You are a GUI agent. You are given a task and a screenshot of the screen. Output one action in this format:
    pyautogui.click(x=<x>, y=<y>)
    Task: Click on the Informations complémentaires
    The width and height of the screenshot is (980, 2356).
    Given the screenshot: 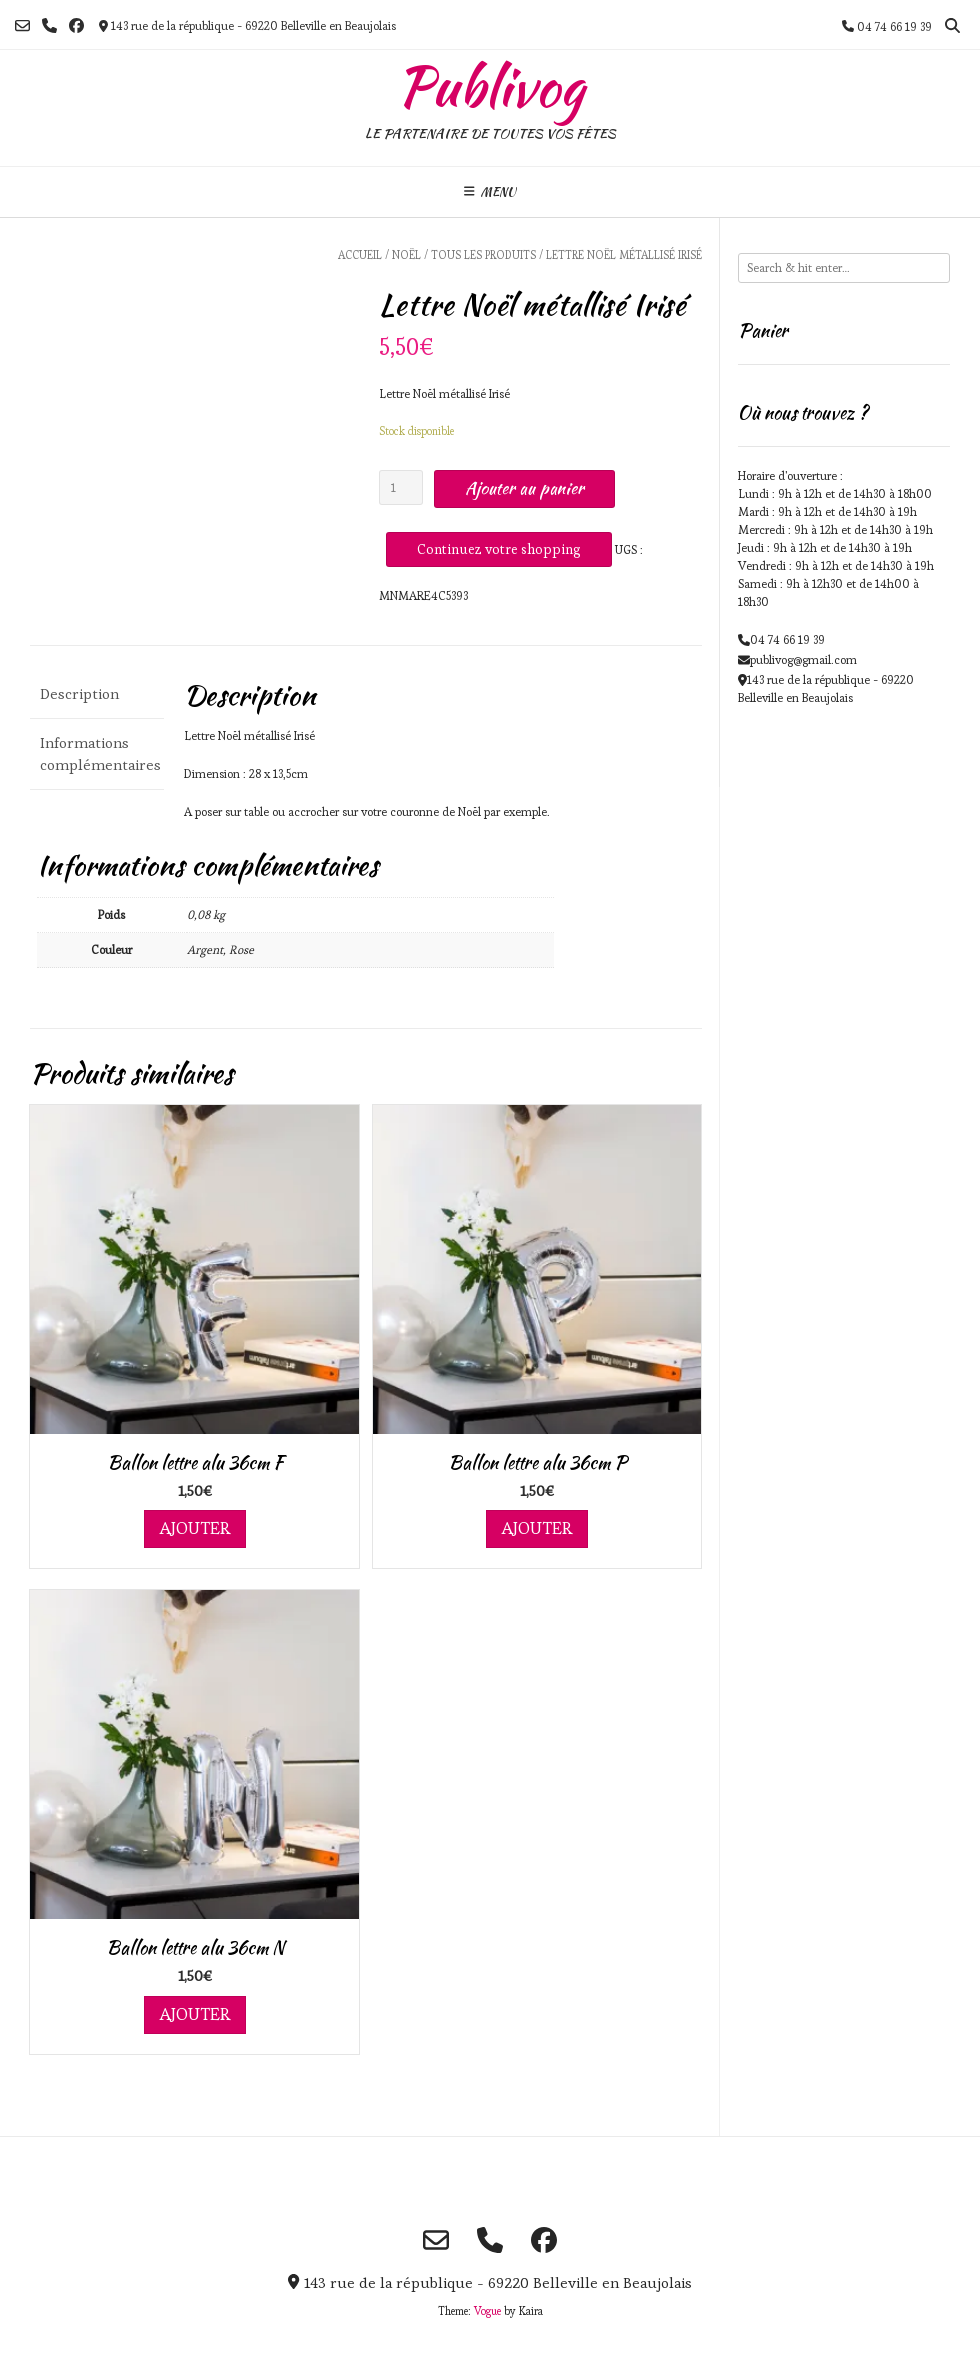 What is the action you would take?
    pyautogui.click(x=97, y=754)
    